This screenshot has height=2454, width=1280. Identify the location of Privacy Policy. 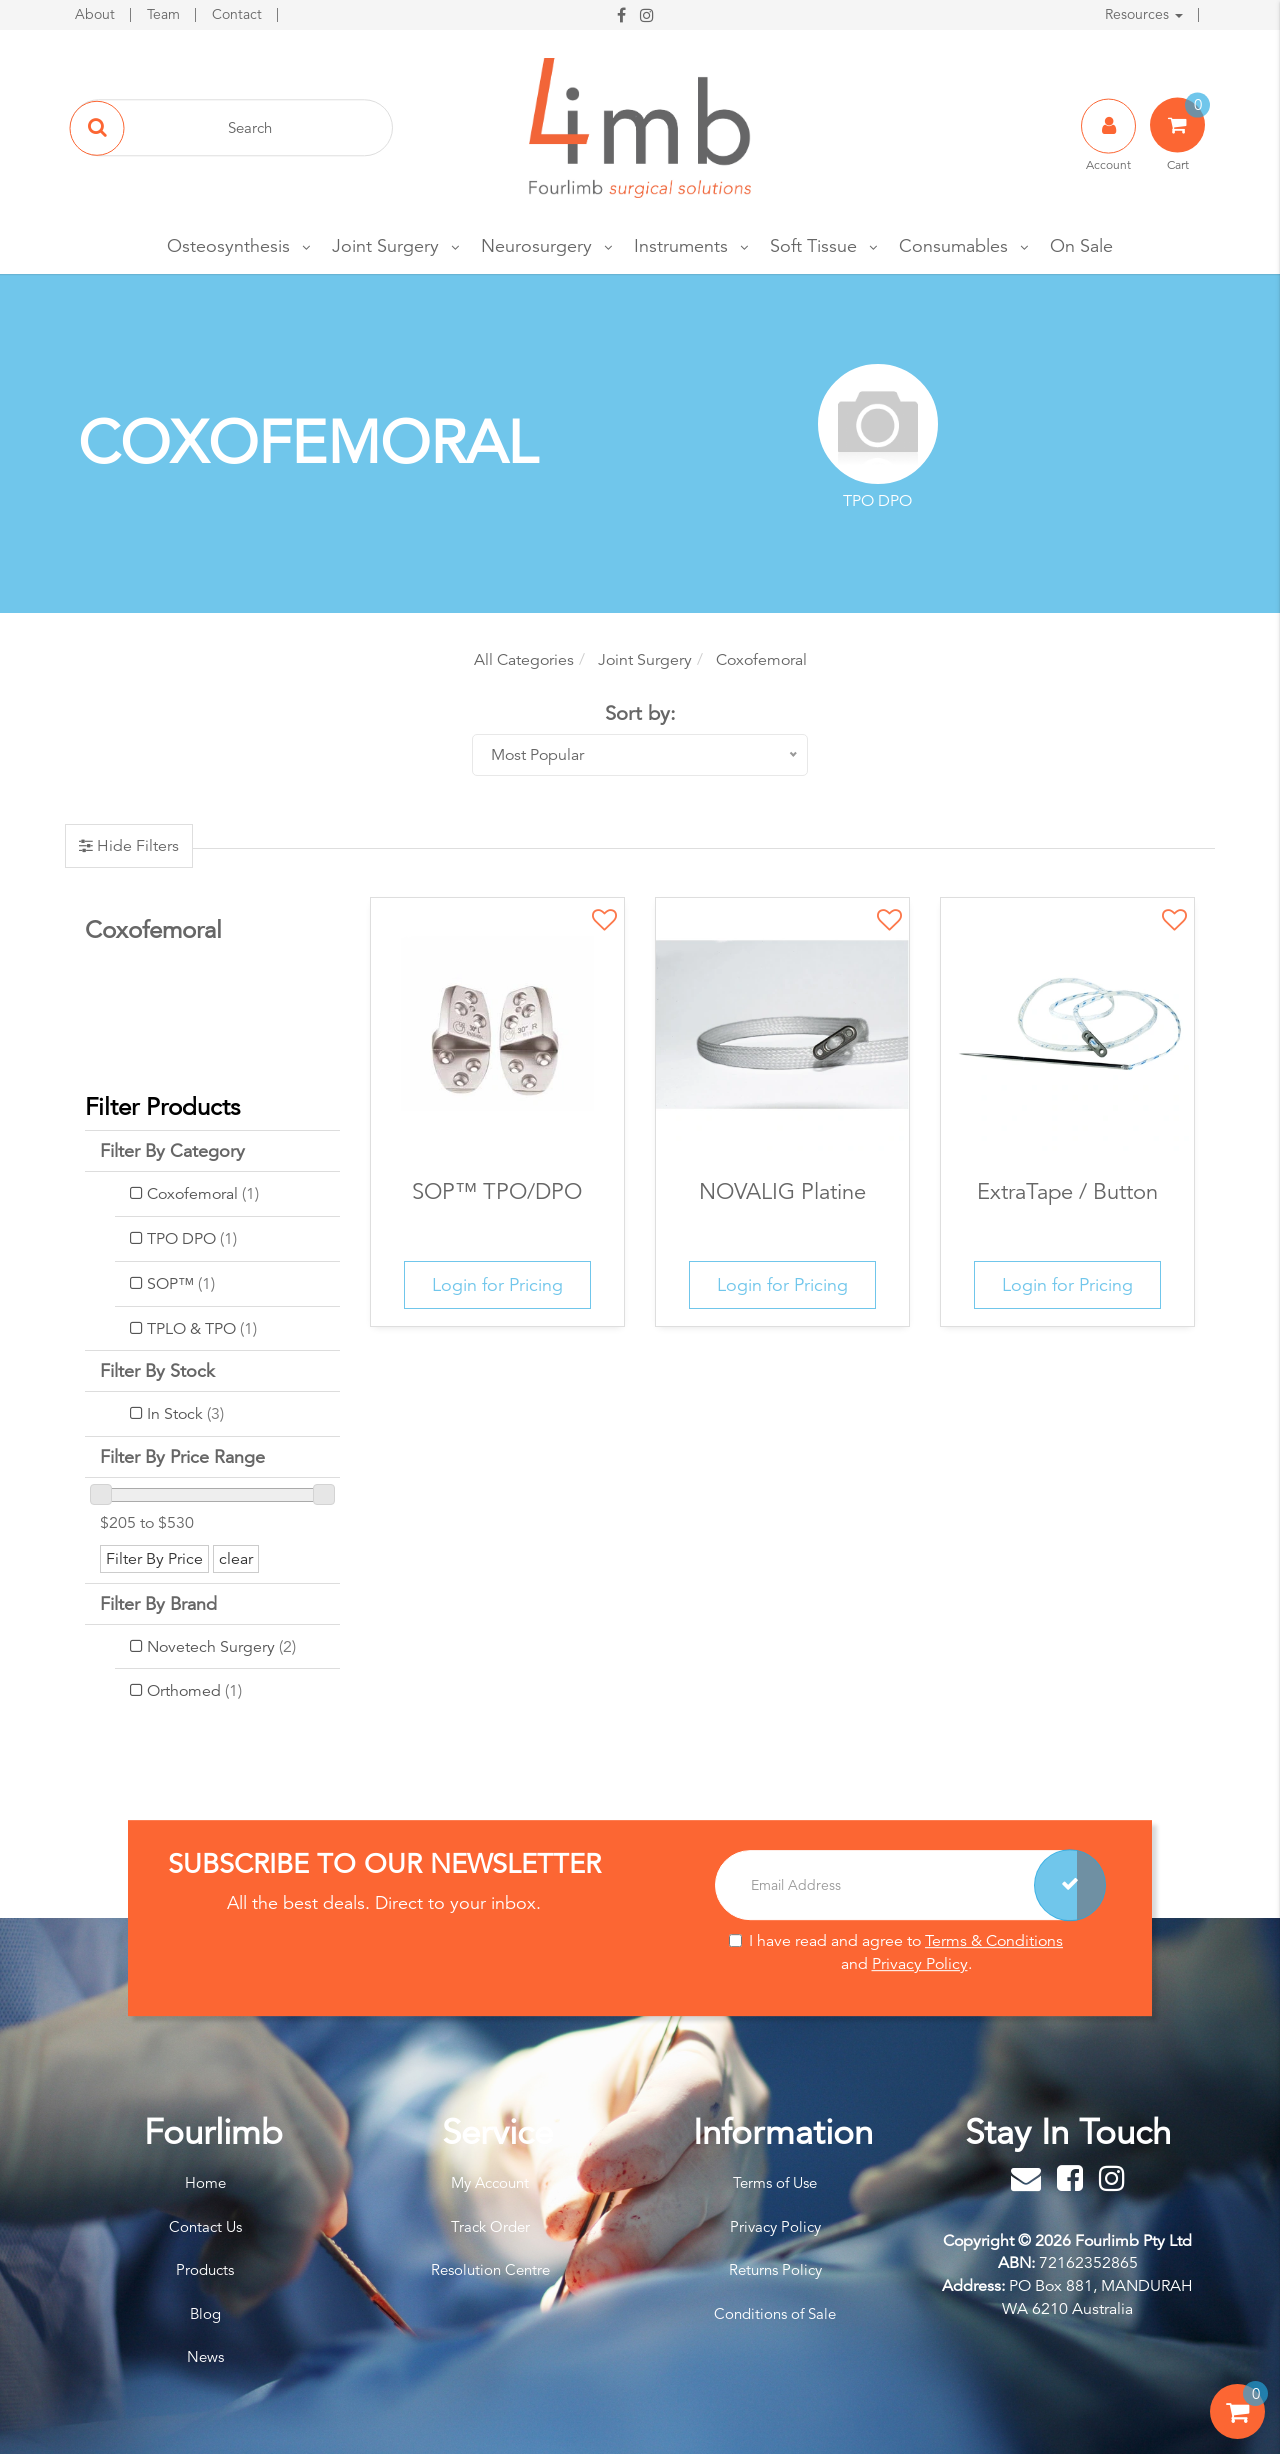
(920, 1964).